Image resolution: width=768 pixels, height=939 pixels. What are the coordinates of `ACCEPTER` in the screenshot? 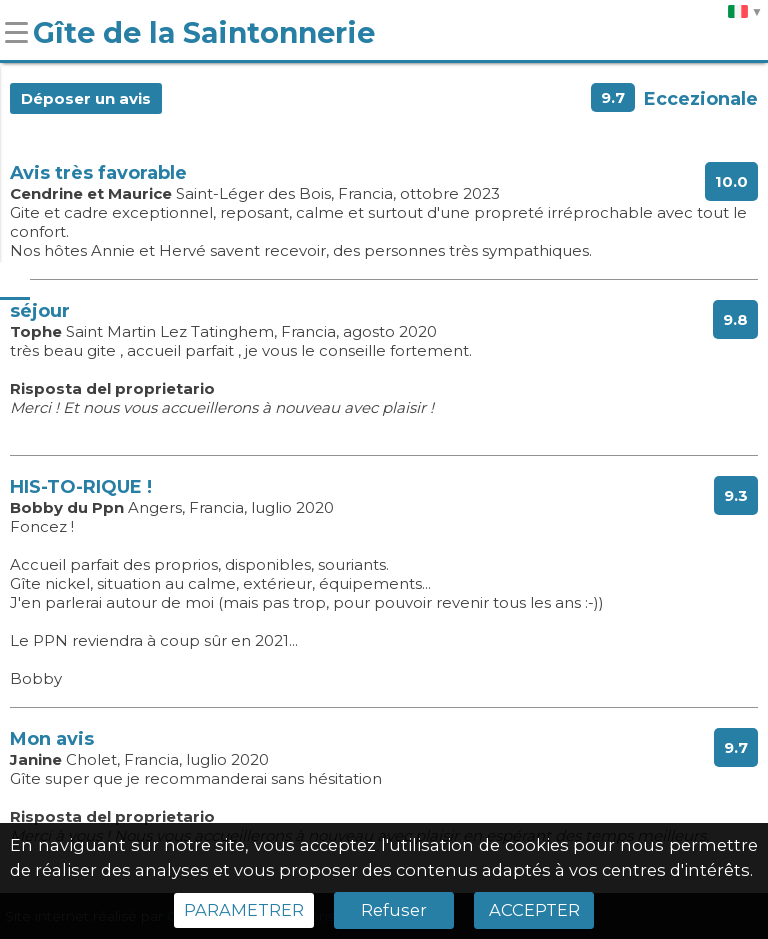 It's located at (534, 910).